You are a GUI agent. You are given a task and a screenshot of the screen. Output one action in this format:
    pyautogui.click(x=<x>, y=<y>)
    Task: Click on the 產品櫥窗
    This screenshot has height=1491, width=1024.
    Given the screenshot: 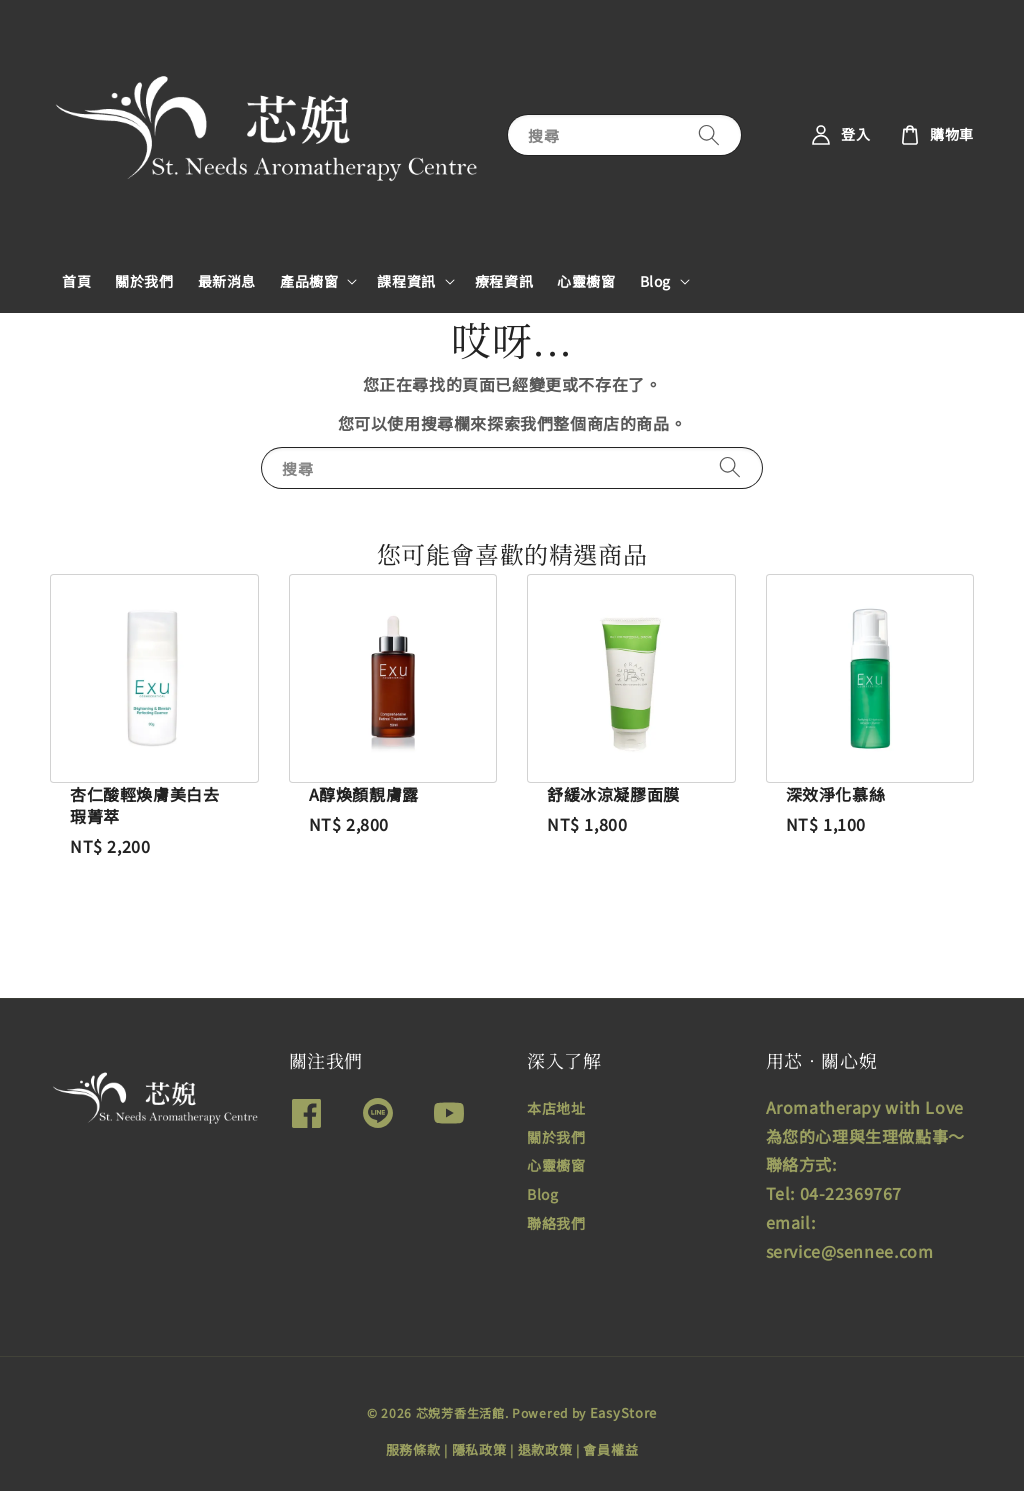 What is the action you would take?
    pyautogui.click(x=309, y=281)
    